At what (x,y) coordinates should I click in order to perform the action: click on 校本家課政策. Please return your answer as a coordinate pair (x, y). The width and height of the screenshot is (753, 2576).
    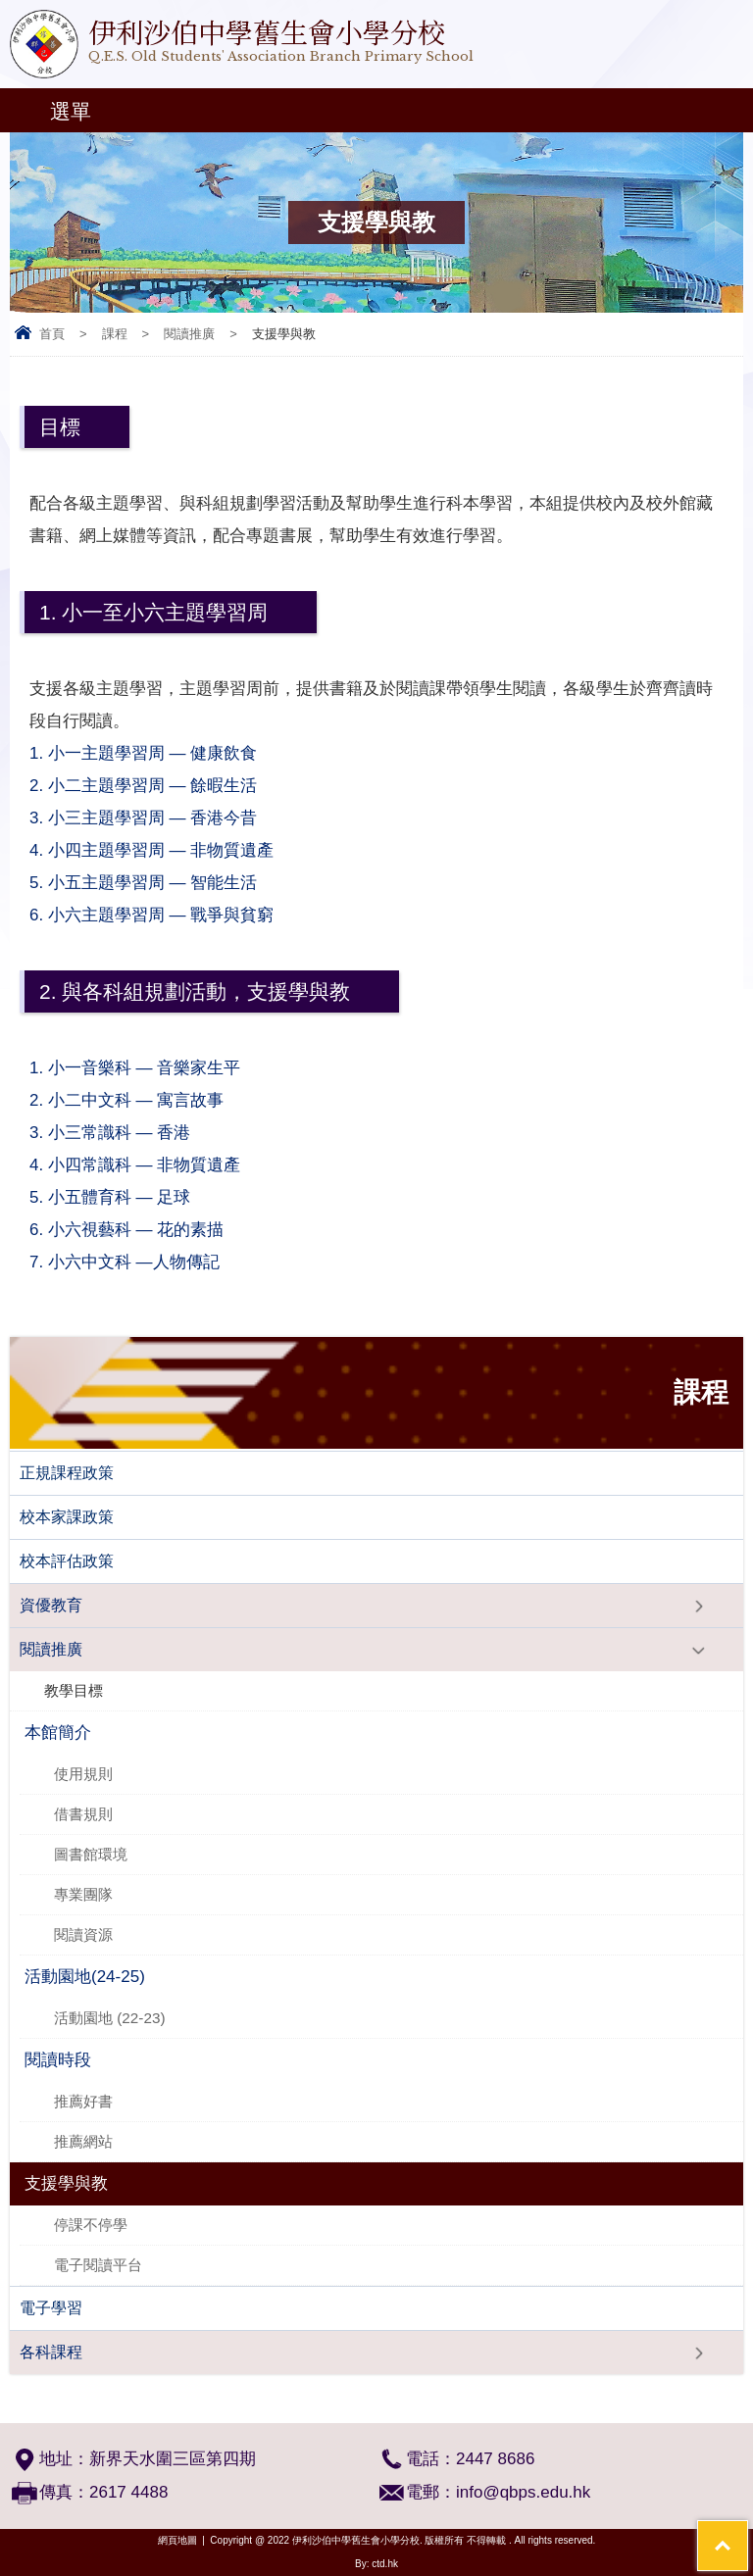
    Looking at the image, I should click on (67, 1517).